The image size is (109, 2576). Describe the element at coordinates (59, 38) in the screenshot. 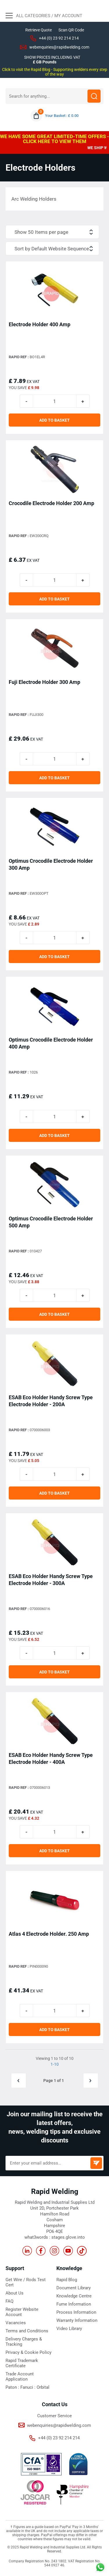

I see `+44 (0) 23 92 214 214` at that location.